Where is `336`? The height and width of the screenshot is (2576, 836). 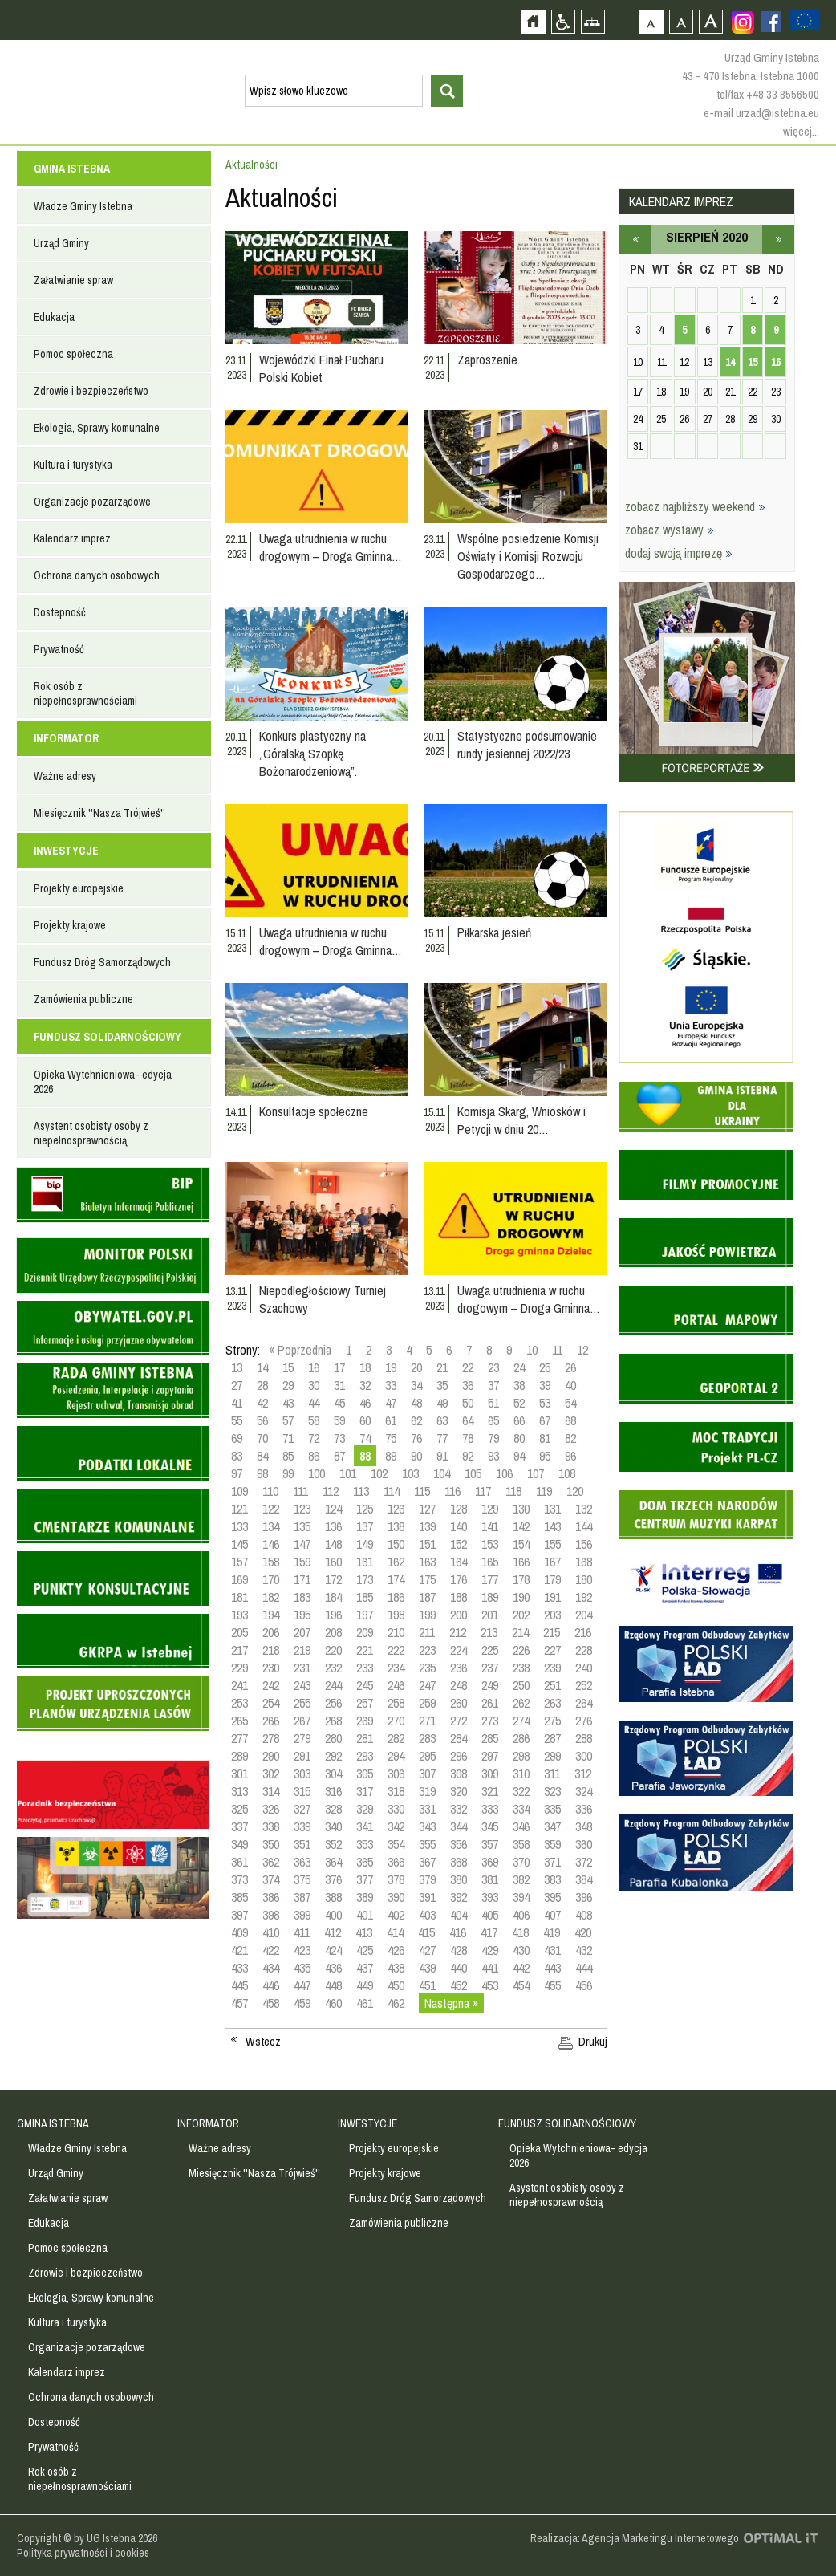
336 is located at coordinates (583, 1809).